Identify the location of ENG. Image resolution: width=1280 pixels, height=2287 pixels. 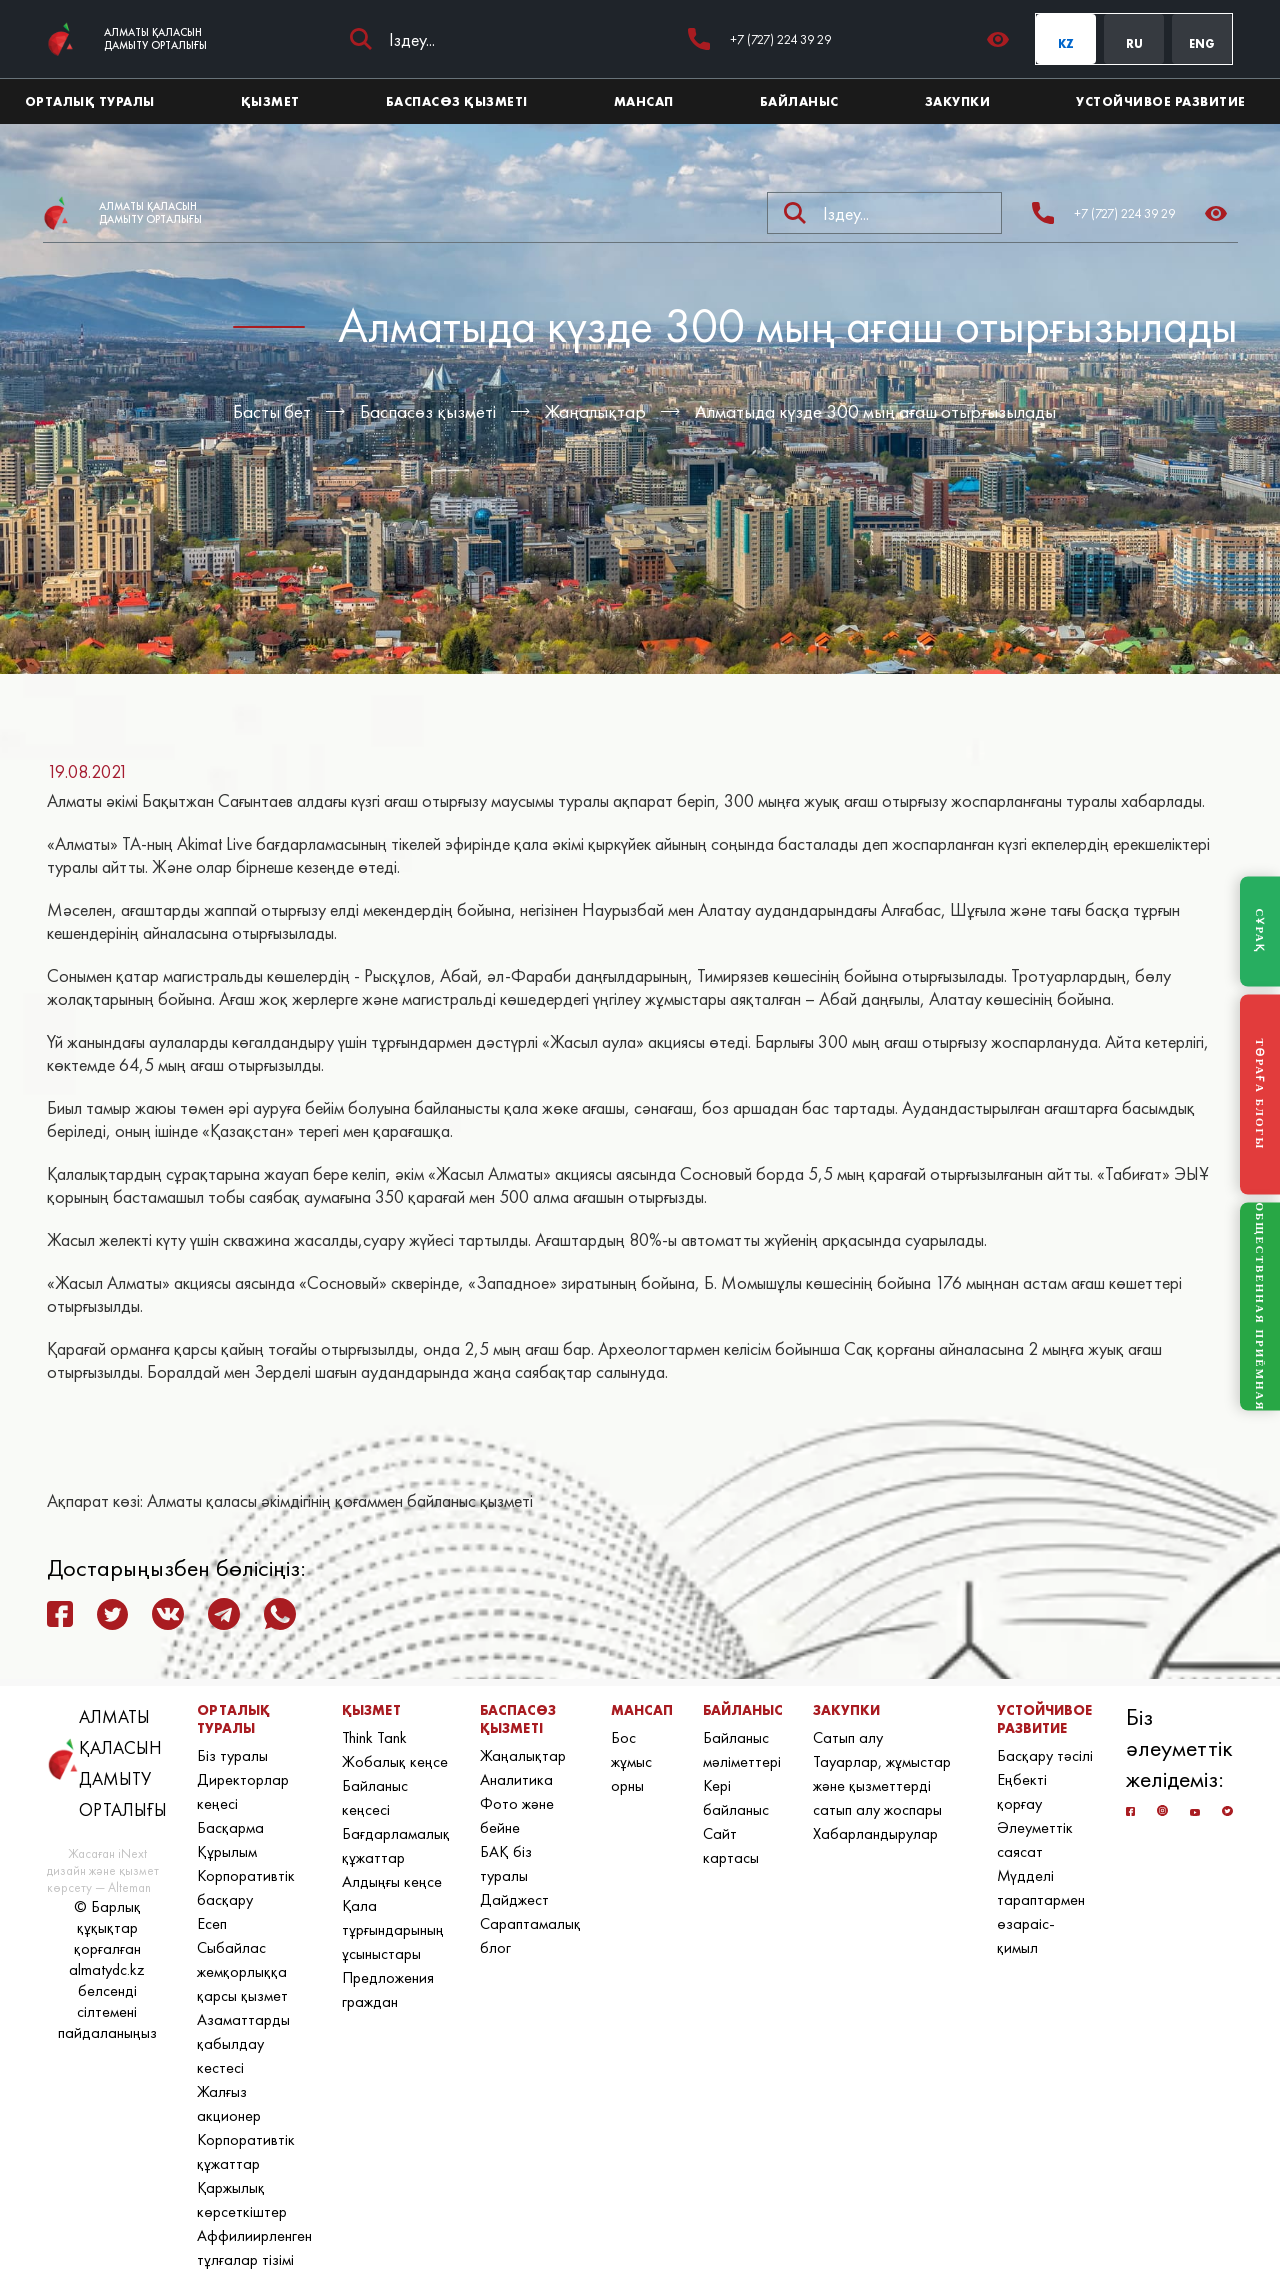
(1202, 44).